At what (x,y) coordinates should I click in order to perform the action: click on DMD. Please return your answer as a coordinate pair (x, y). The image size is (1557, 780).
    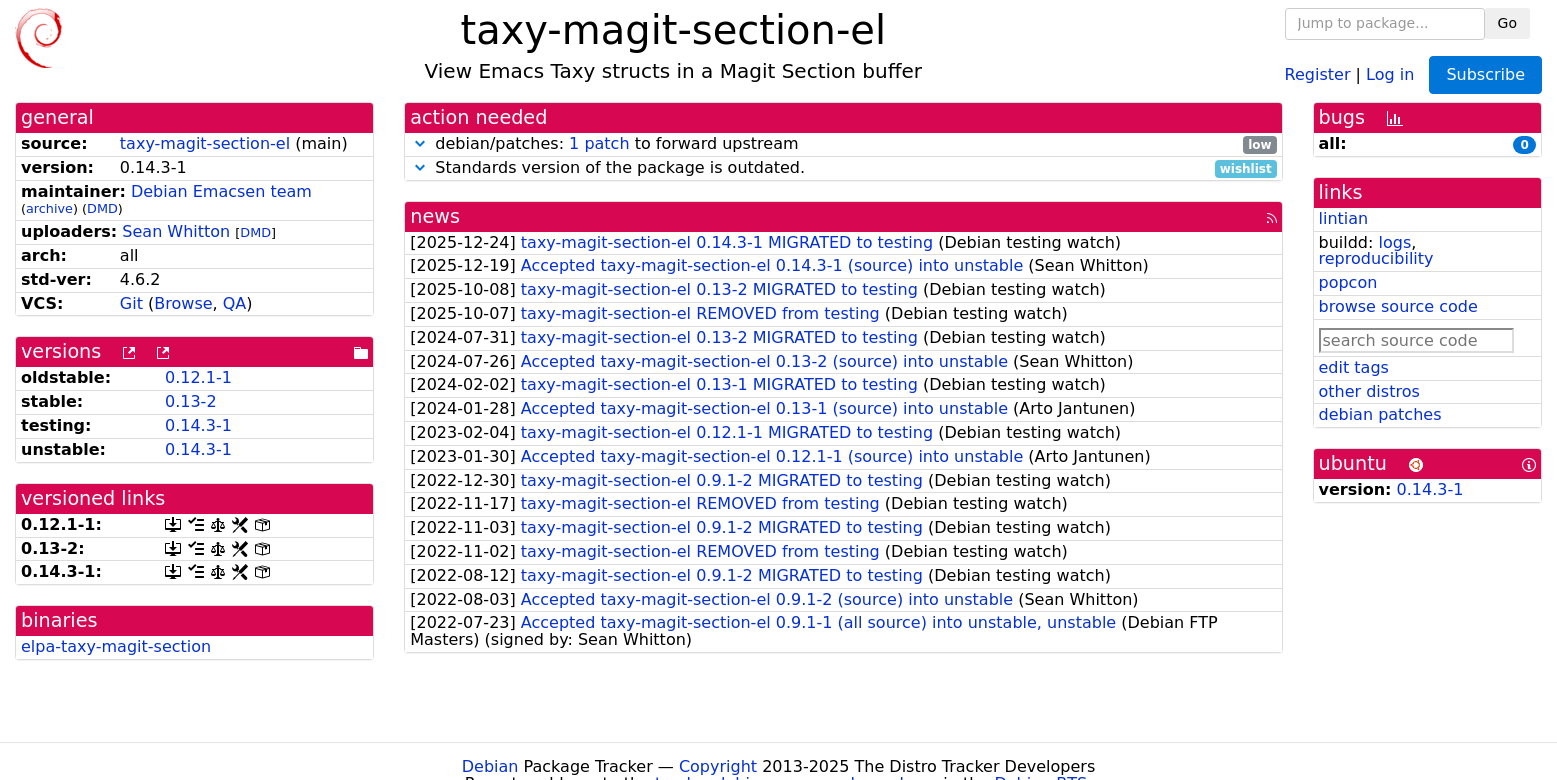
    Looking at the image, I should click on (102, 208).